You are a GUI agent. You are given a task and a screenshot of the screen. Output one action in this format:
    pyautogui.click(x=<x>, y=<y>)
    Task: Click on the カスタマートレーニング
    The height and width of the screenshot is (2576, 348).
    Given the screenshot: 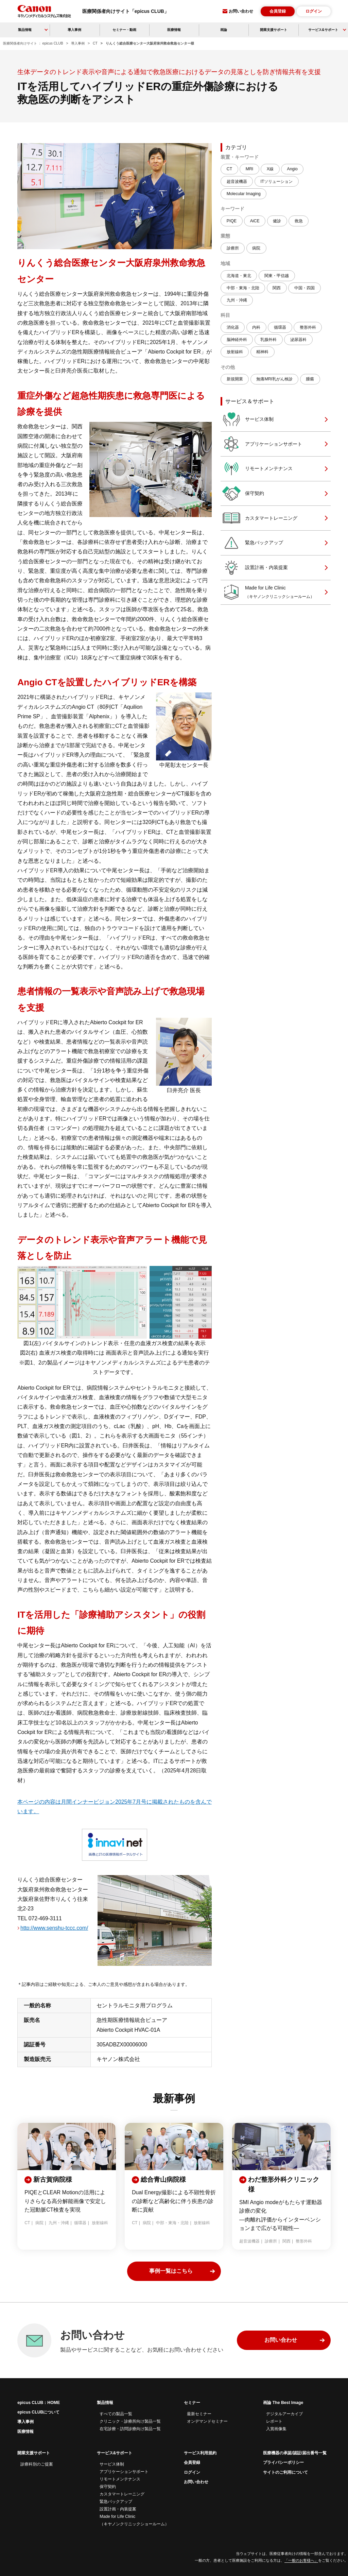 What is the action you would take?
    pyautogui.click(x=259, y=518)
    